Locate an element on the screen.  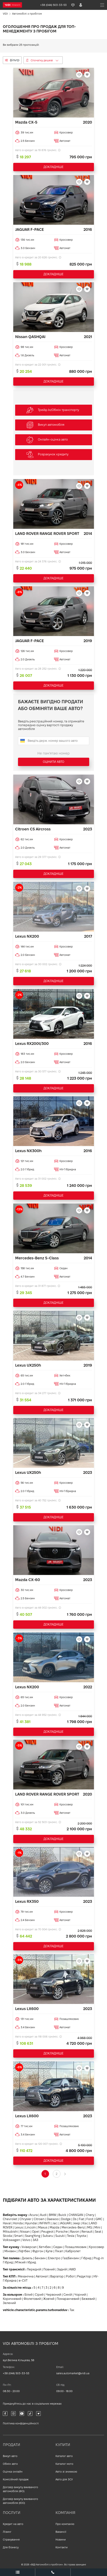
Новини is located at coordinates (60, 2539).